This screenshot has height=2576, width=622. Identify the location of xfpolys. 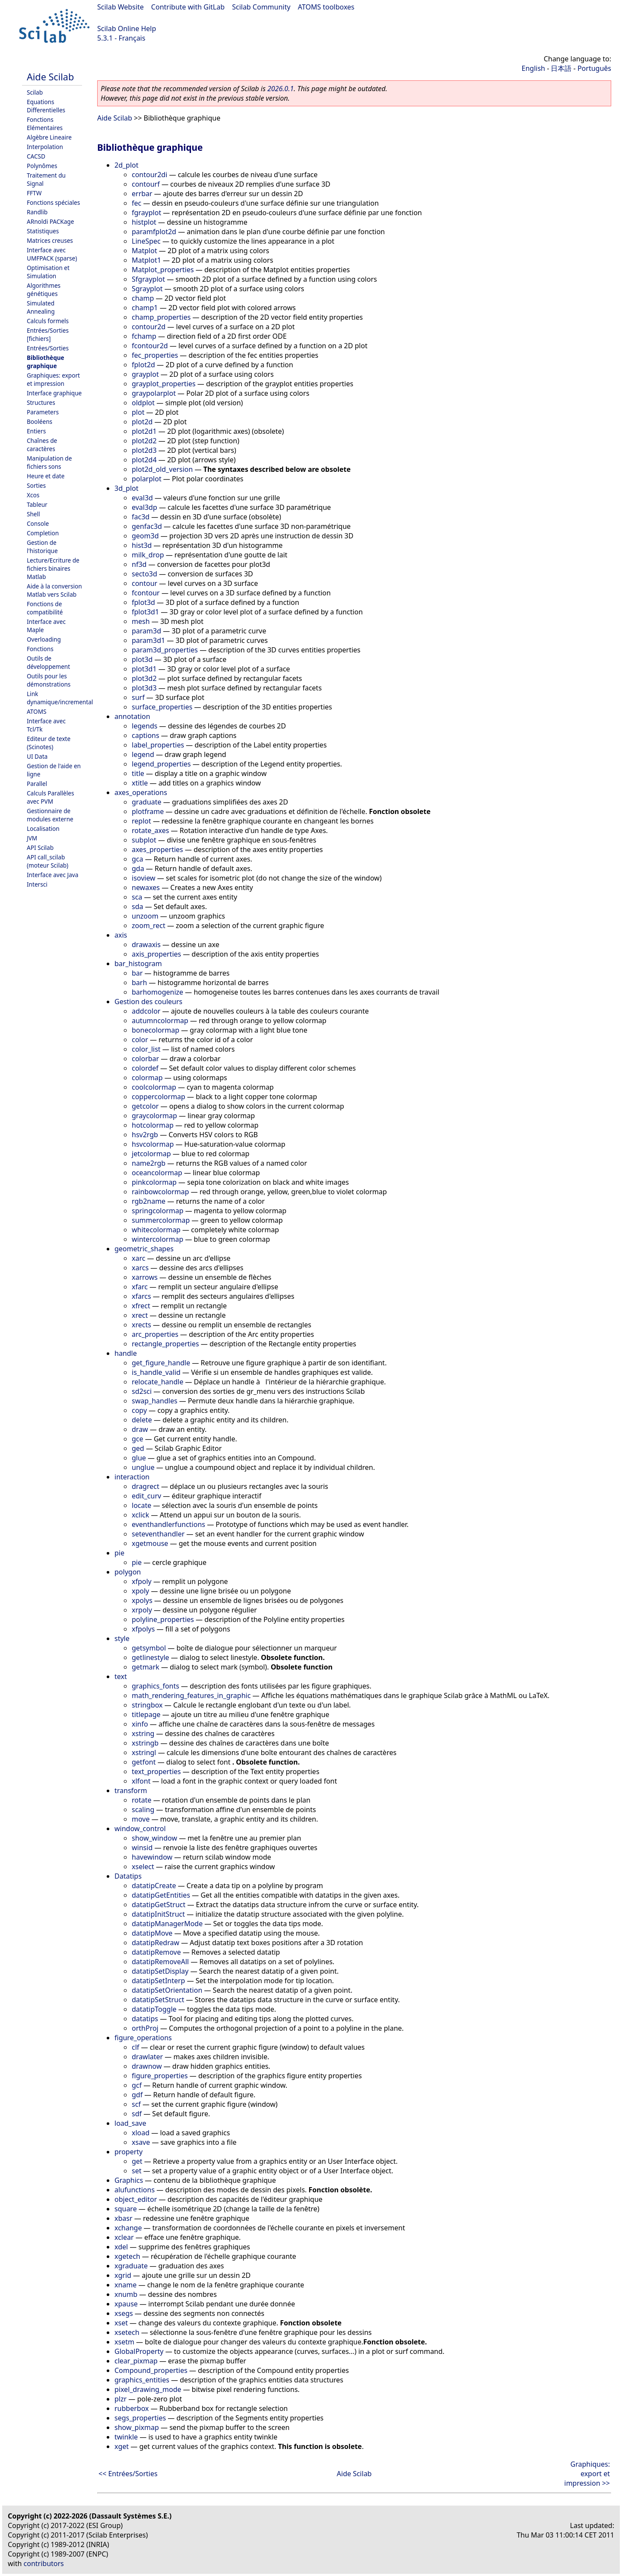
(143, 1629).